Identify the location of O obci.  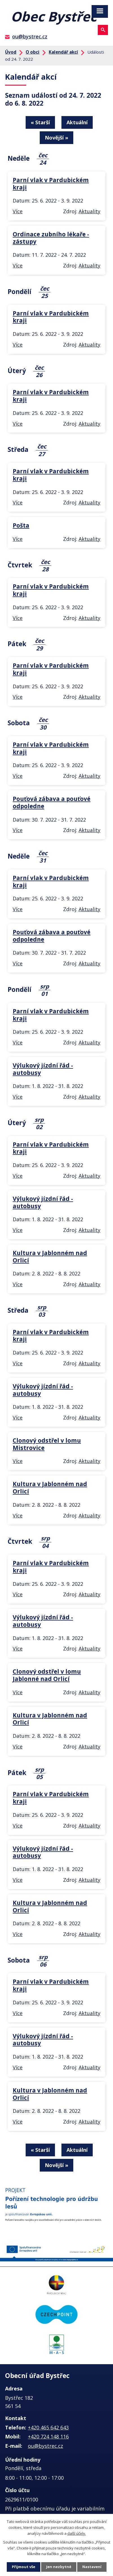
(32, 52).